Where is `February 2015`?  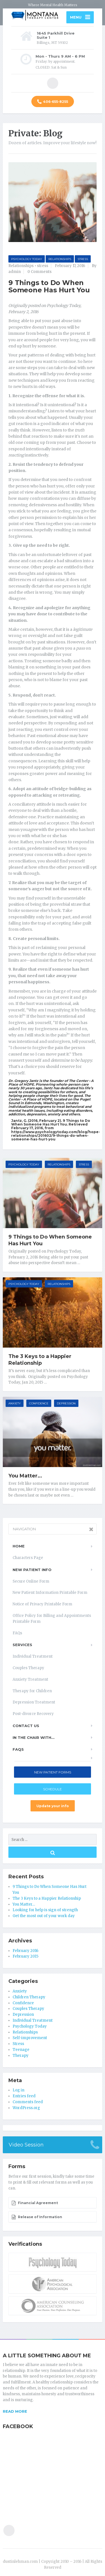 February 2015 is located at coordinates (25, 1956).